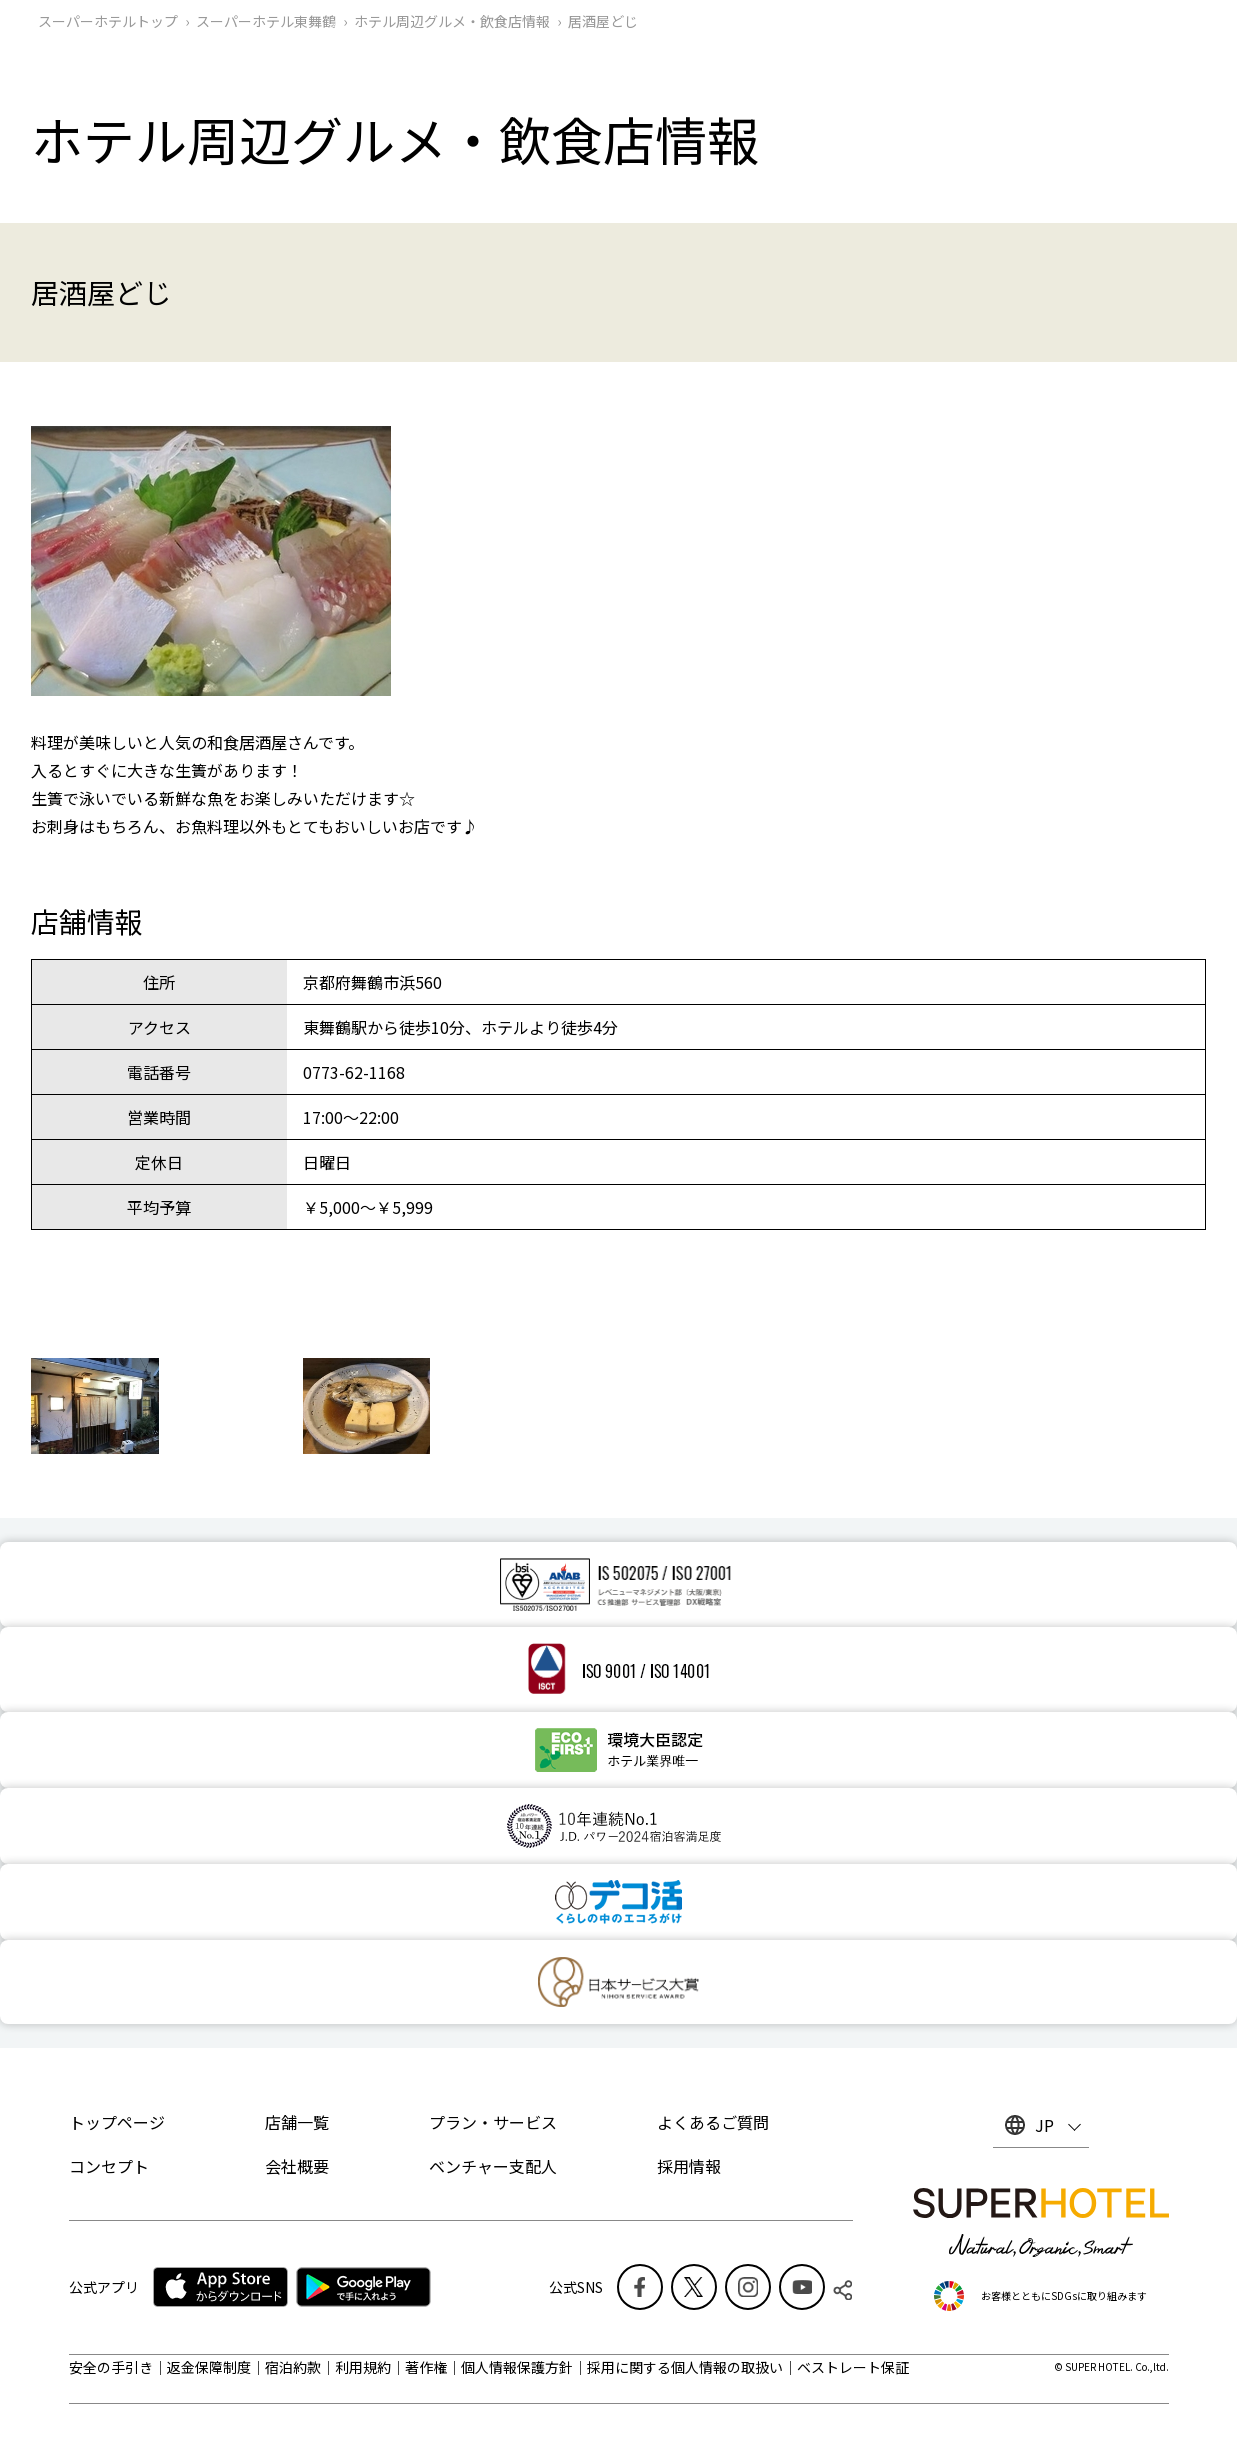 The image size is (1237, 2464). What do you see at coordinates (452, 21) in the screenshot?
I see `ホテル周辺グルメ‧飲食店情報` at bounding box center [452, 21].